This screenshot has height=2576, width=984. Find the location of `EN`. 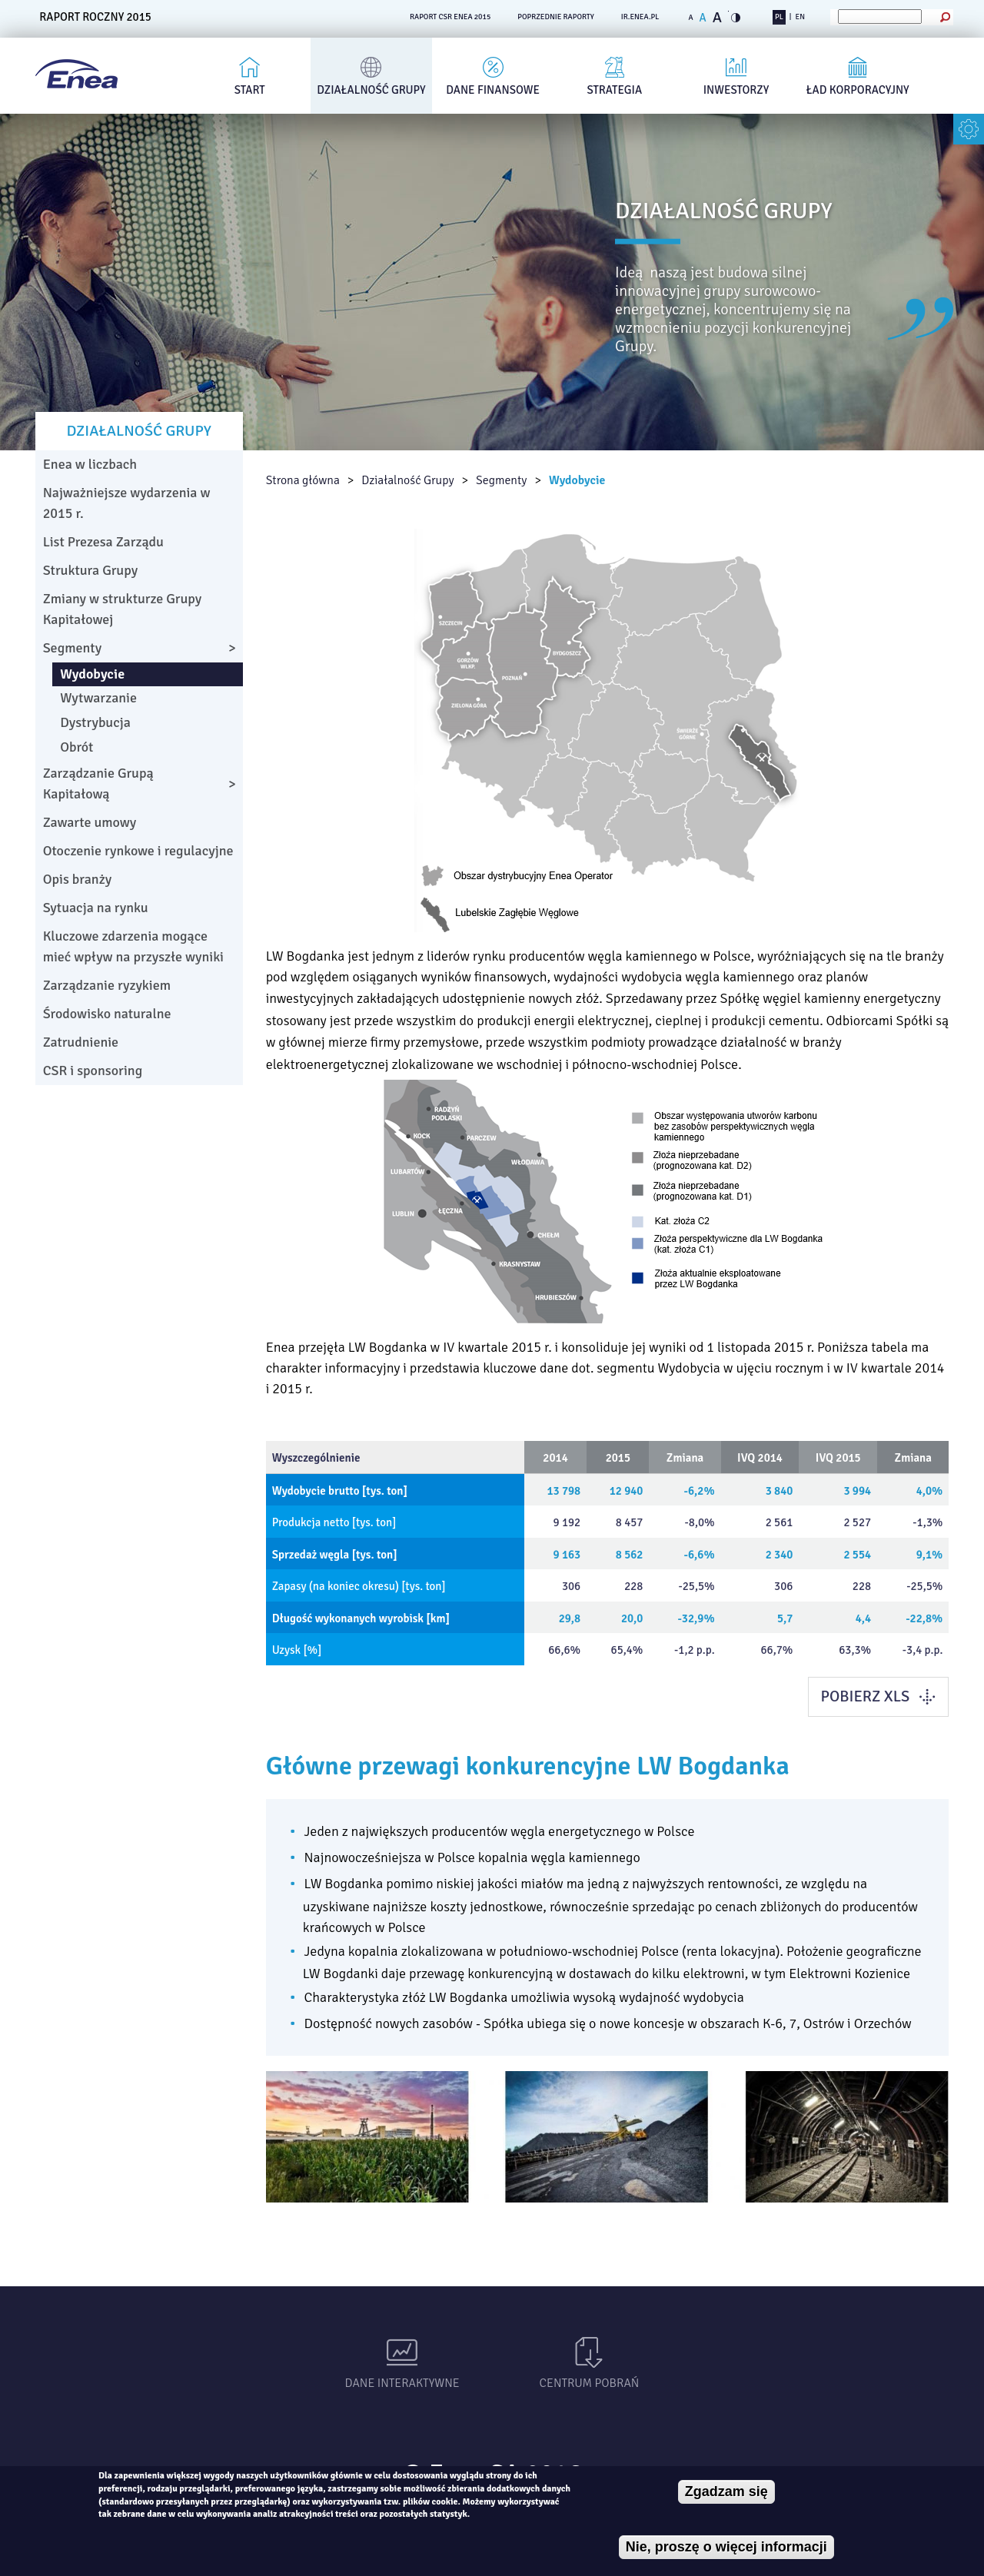

EN is located at coordinates (800, 17).